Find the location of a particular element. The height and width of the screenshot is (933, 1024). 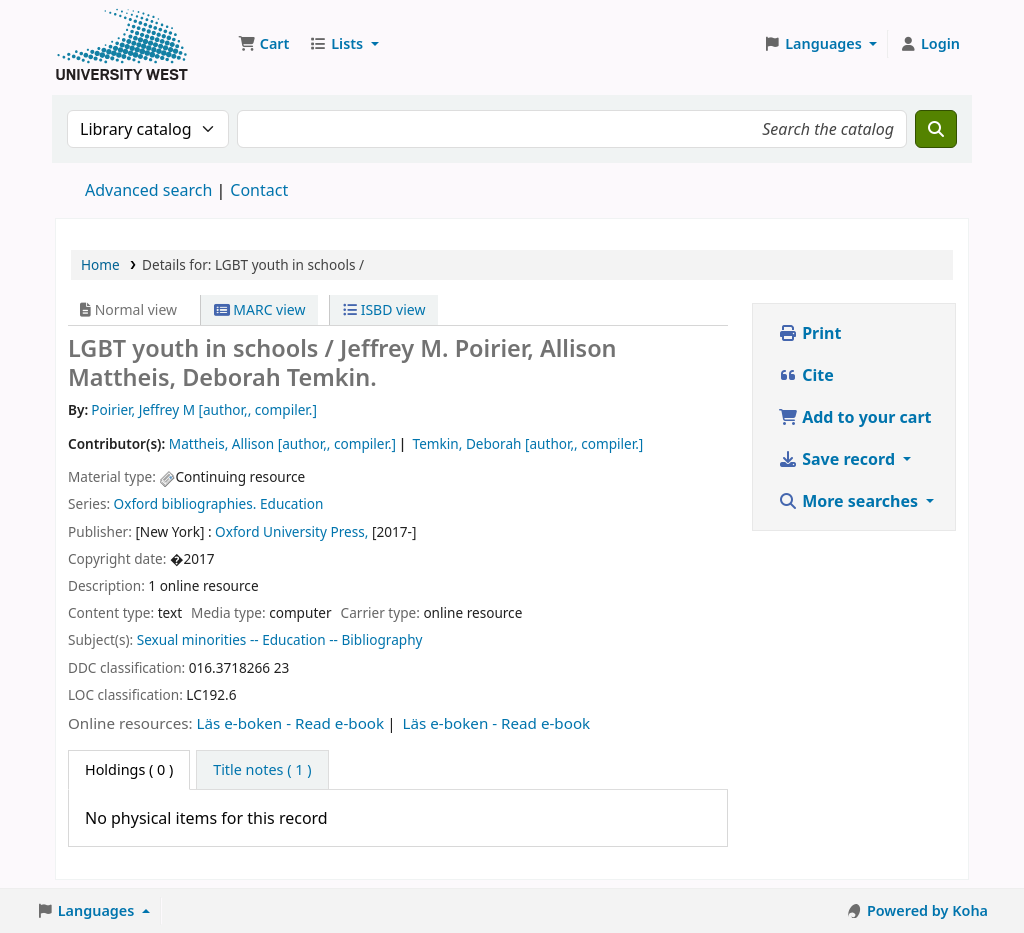

Cite is located at coordinates (806, 375).